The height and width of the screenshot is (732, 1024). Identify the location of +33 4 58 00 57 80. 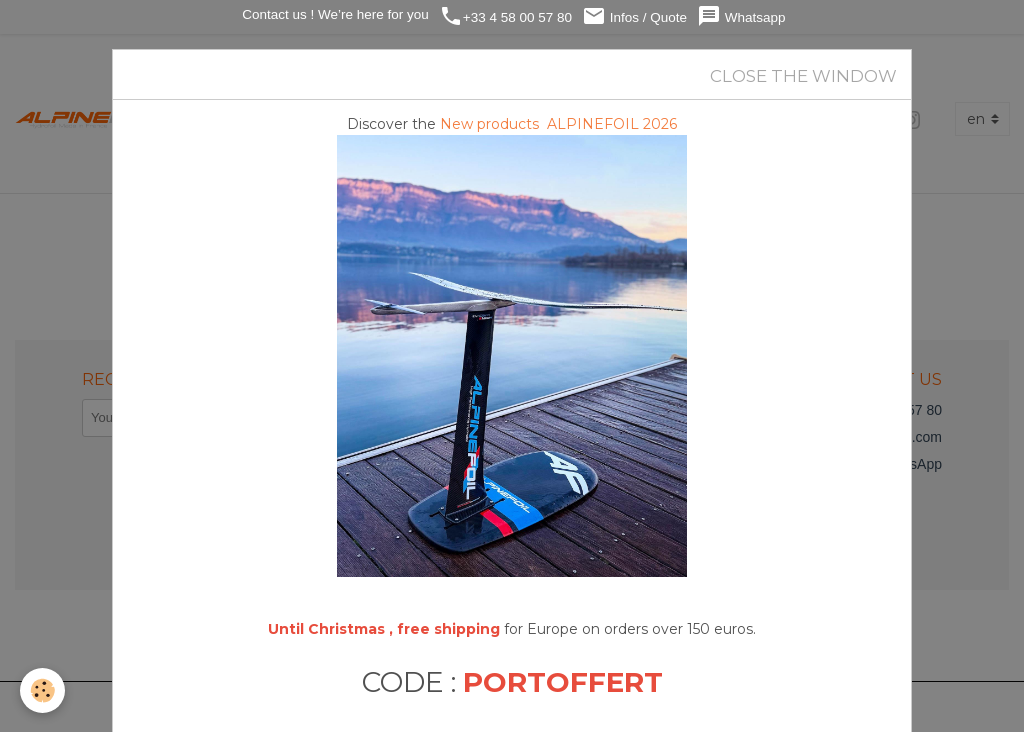
(505, 16).